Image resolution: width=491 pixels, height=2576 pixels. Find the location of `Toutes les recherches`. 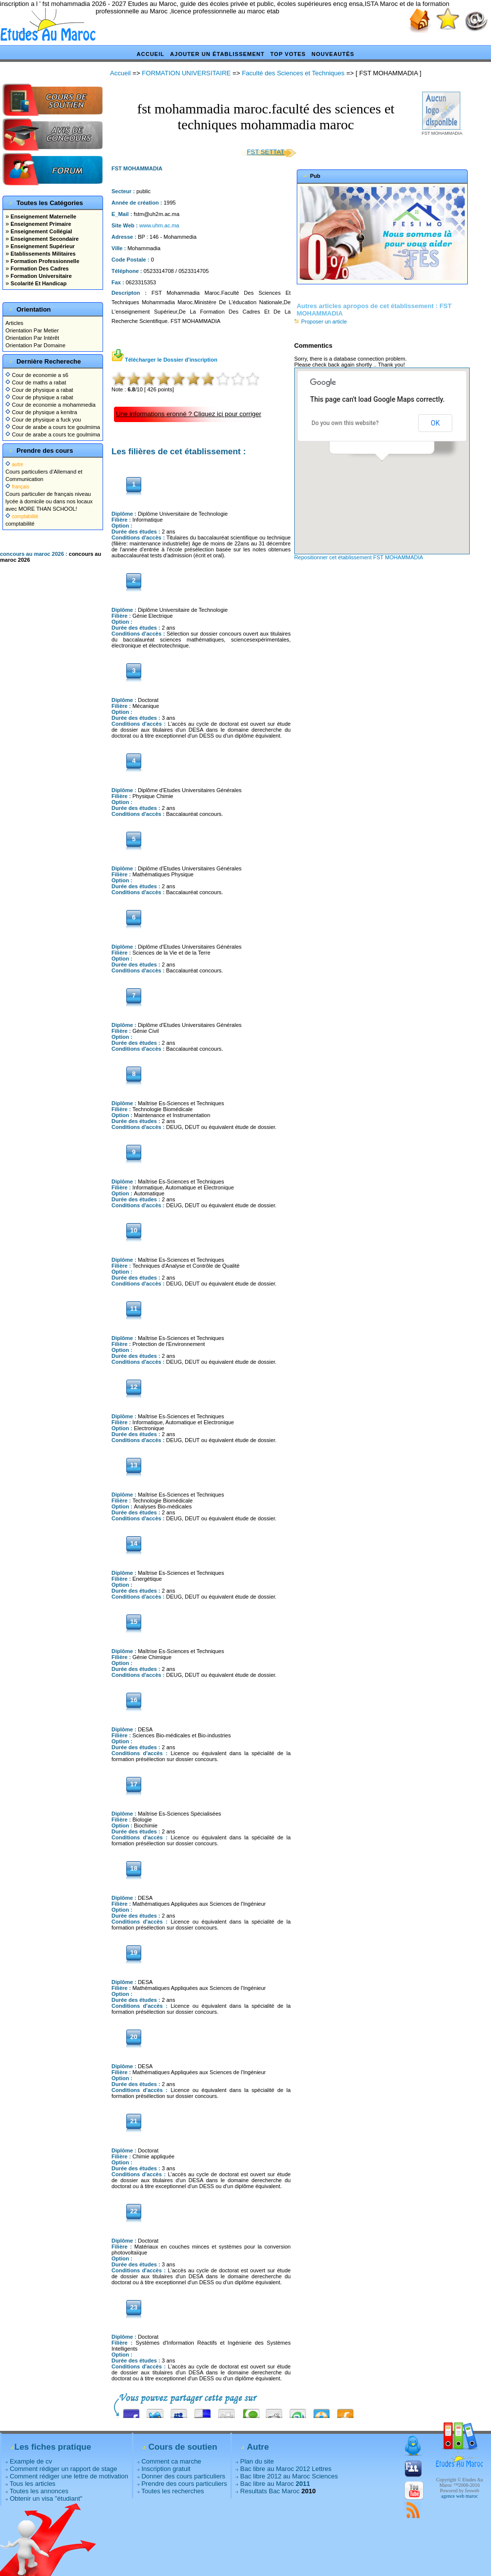

Toutes les recherches is located at coordinates (172, 2491).